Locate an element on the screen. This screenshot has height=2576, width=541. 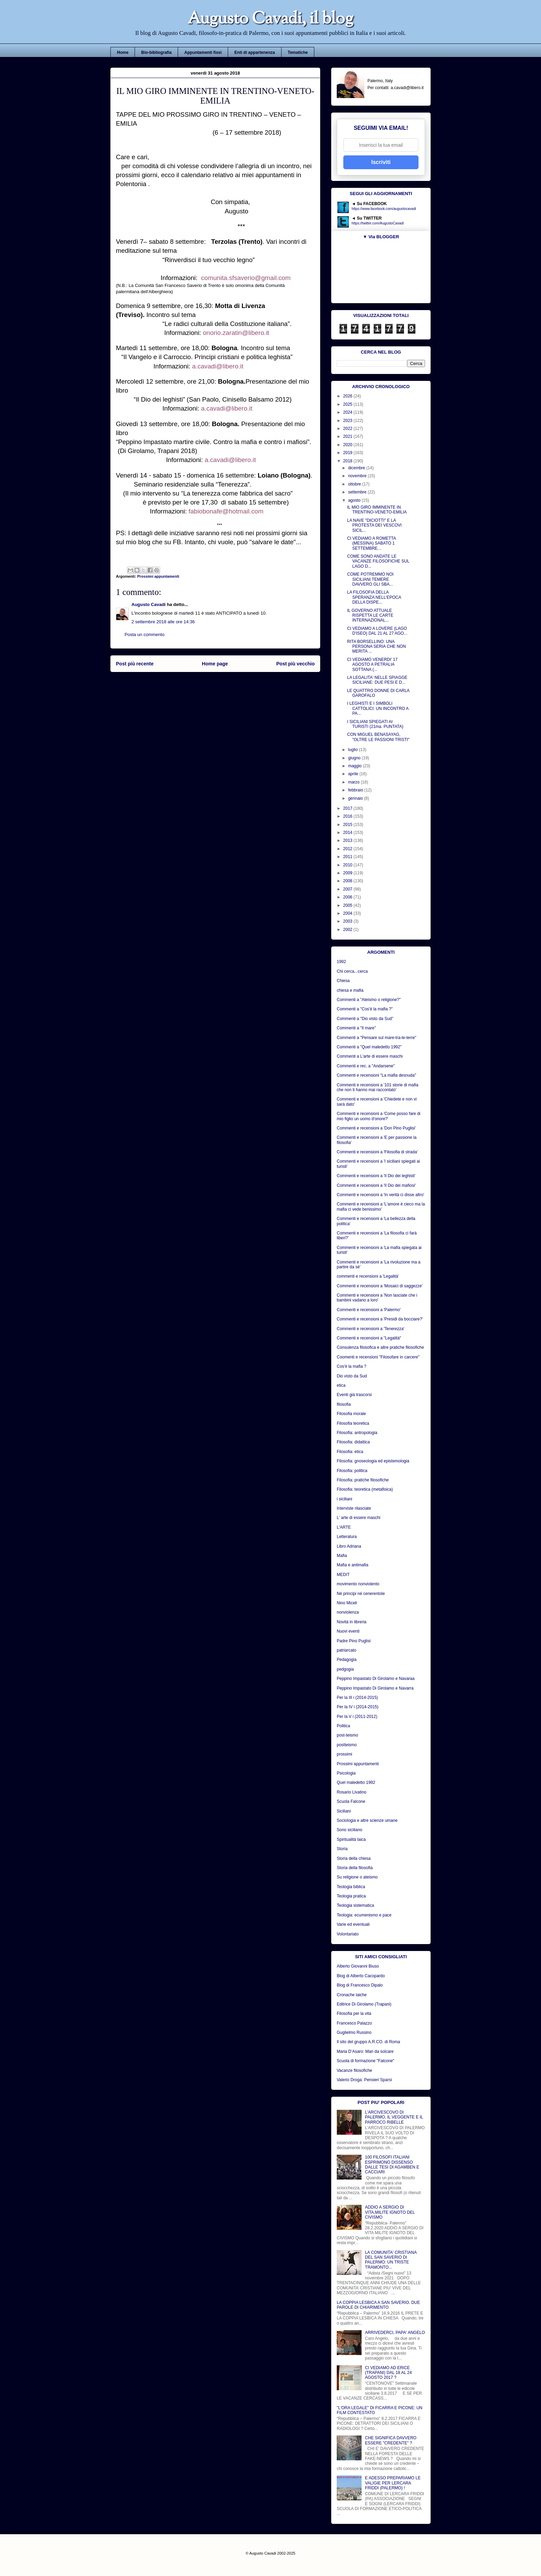
Teologia: ecumenismo e pace is located at coordinates (364, 1915).